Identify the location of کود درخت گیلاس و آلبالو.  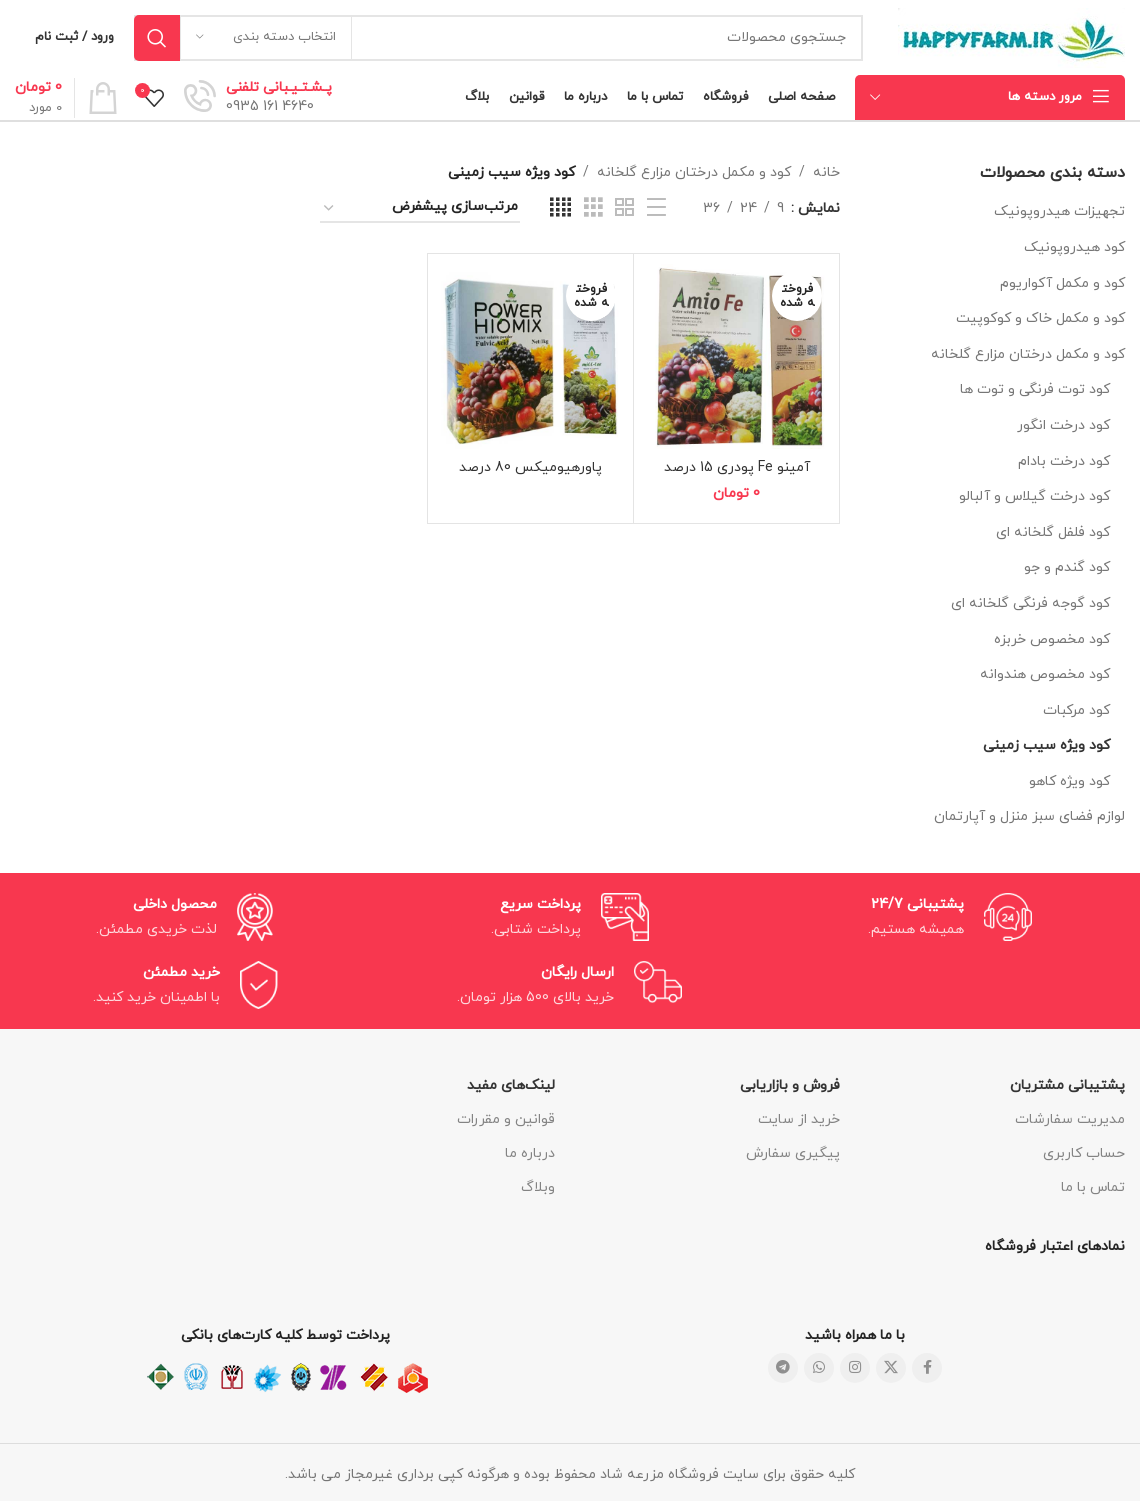
(1034, 496).